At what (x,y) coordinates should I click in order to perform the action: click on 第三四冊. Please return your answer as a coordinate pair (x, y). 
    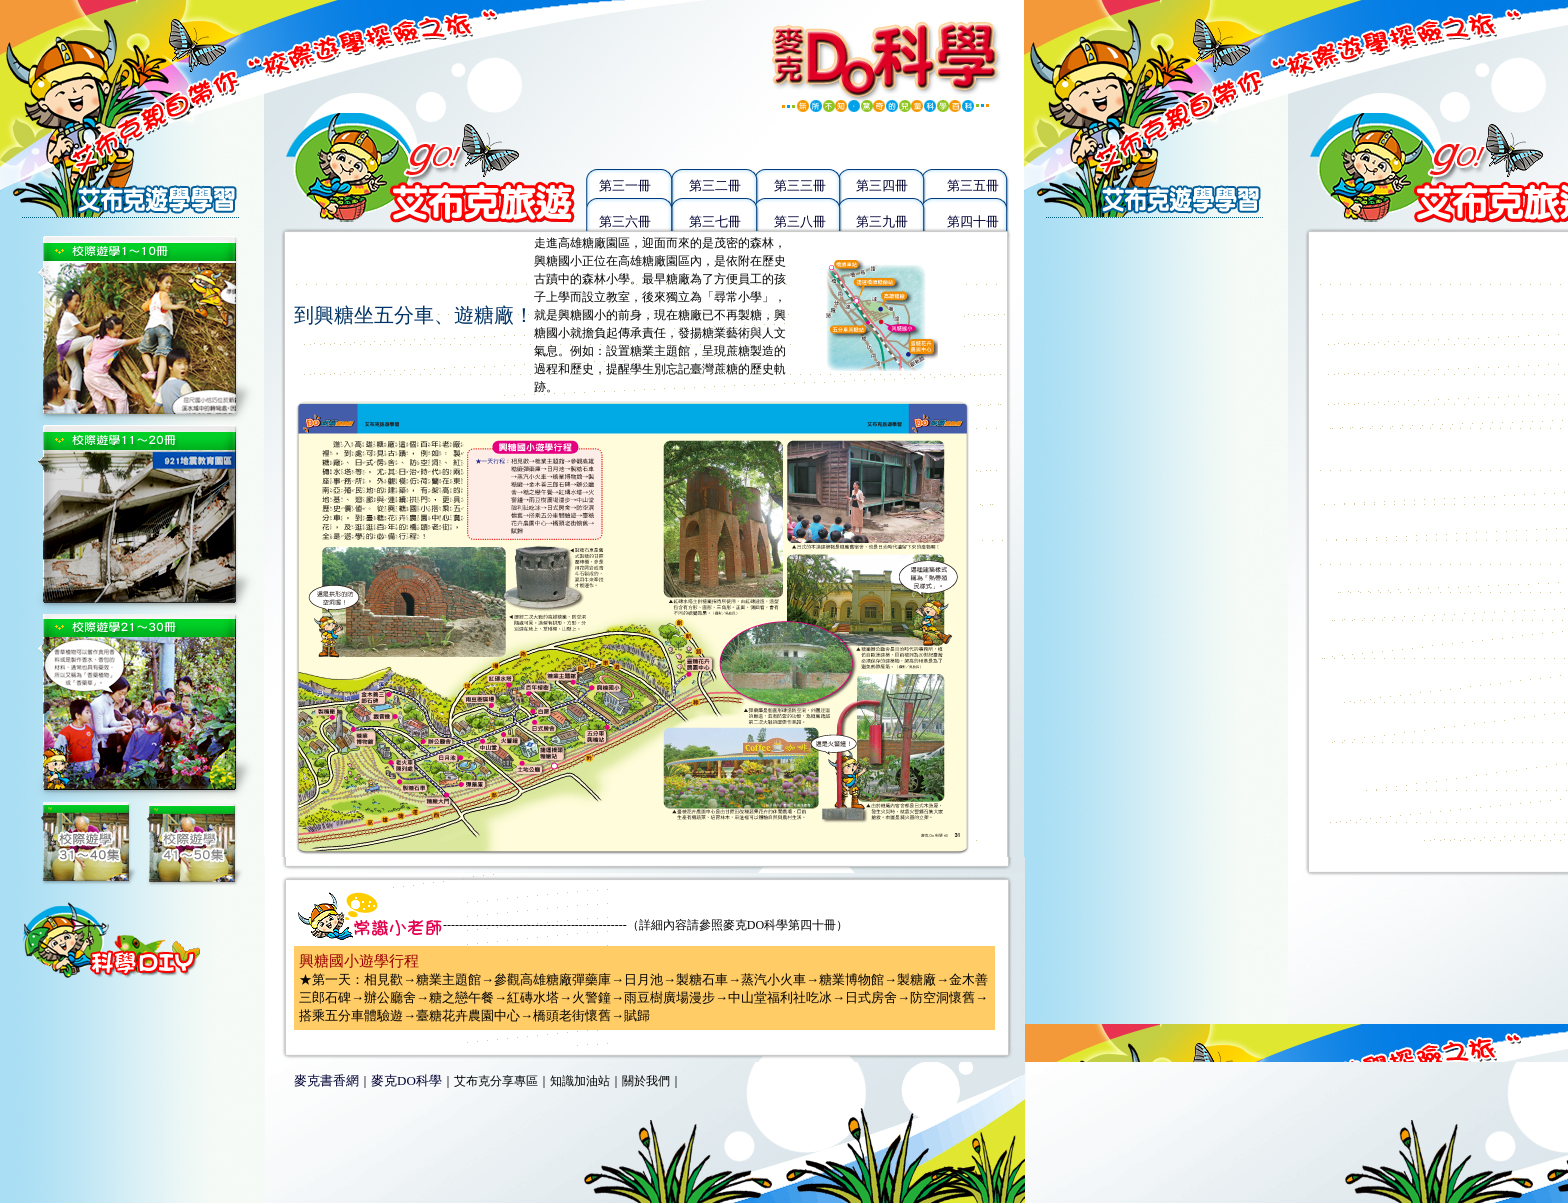
    Looking at the image, I should click on (882, 185).